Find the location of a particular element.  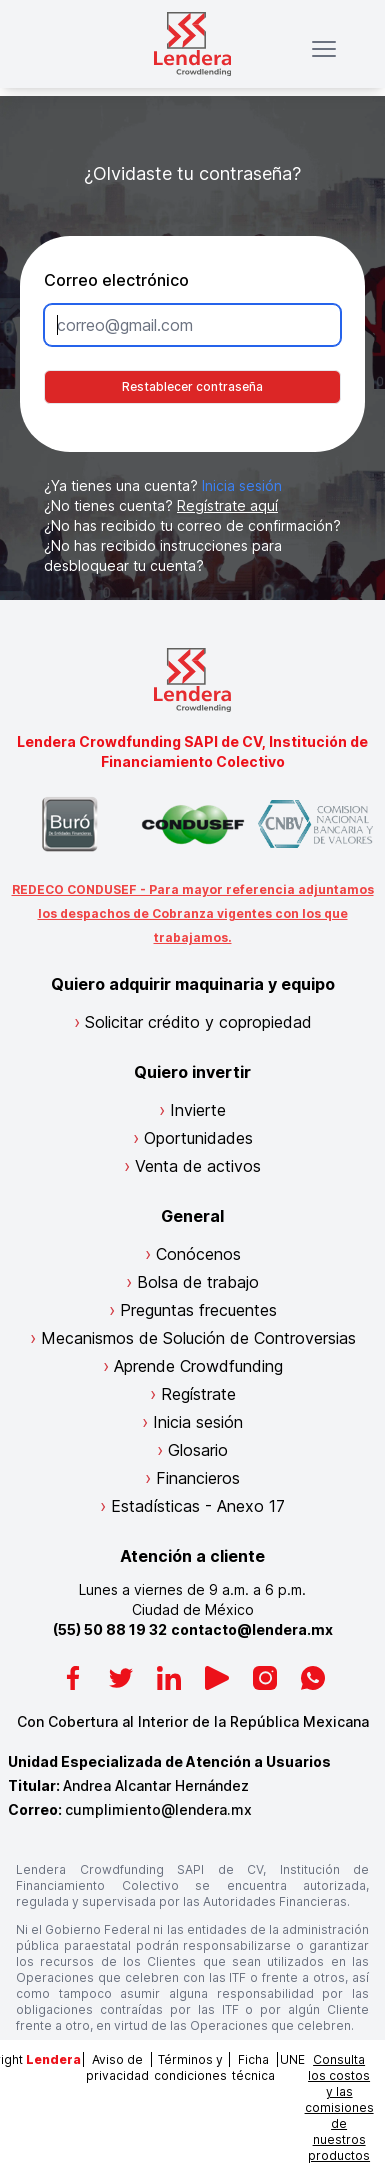

Consulta los costos y las comisiones de nuestros productos is located at coordinates (339, 2107).